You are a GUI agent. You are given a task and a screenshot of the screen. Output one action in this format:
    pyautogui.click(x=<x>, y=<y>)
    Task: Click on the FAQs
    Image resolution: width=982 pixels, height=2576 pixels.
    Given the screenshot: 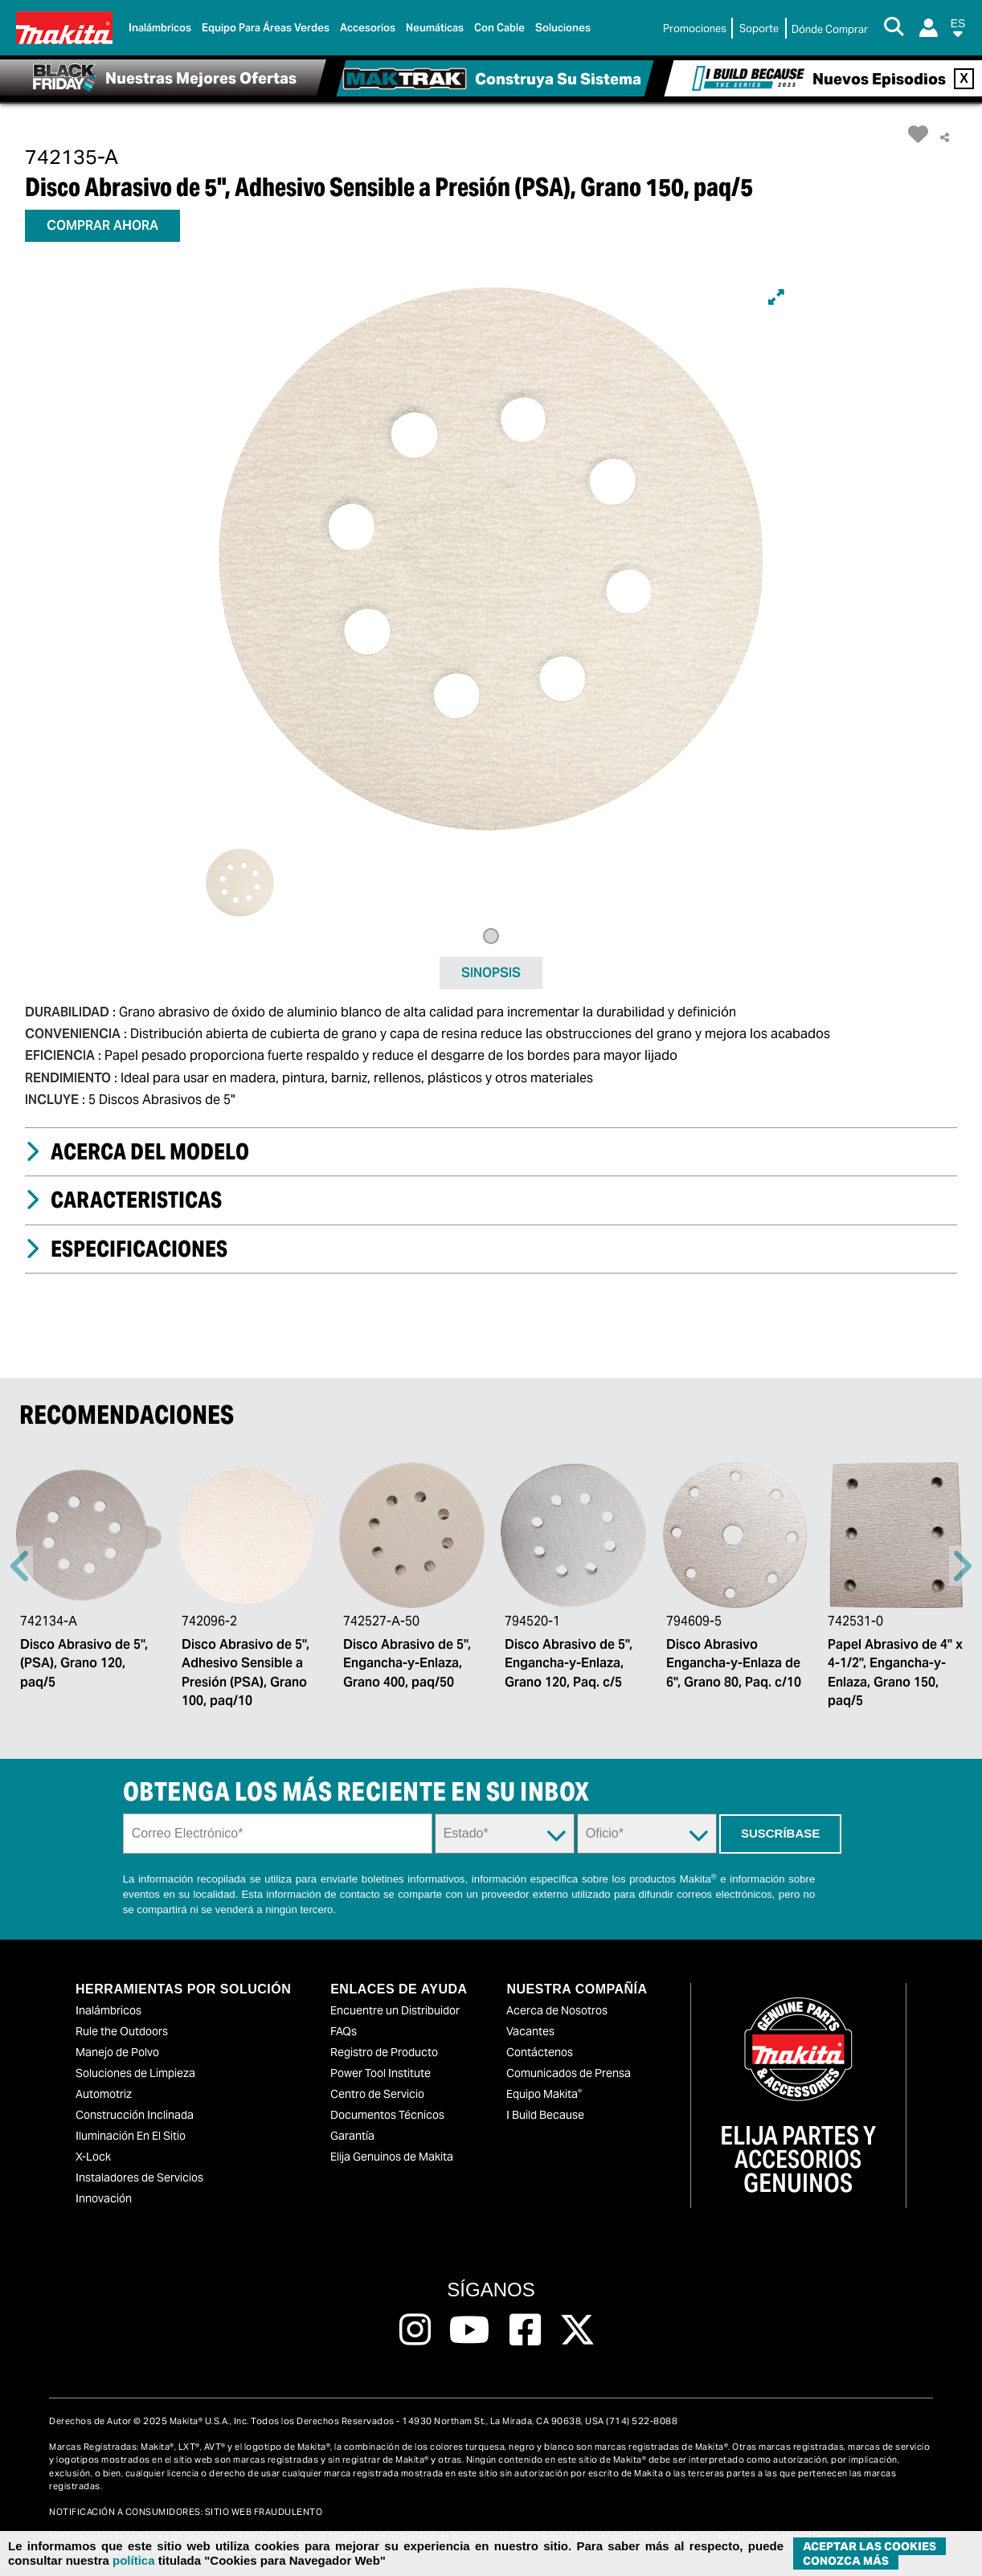 What is the action you would take?
    pyautogui.click(x=343, y=2031)
    